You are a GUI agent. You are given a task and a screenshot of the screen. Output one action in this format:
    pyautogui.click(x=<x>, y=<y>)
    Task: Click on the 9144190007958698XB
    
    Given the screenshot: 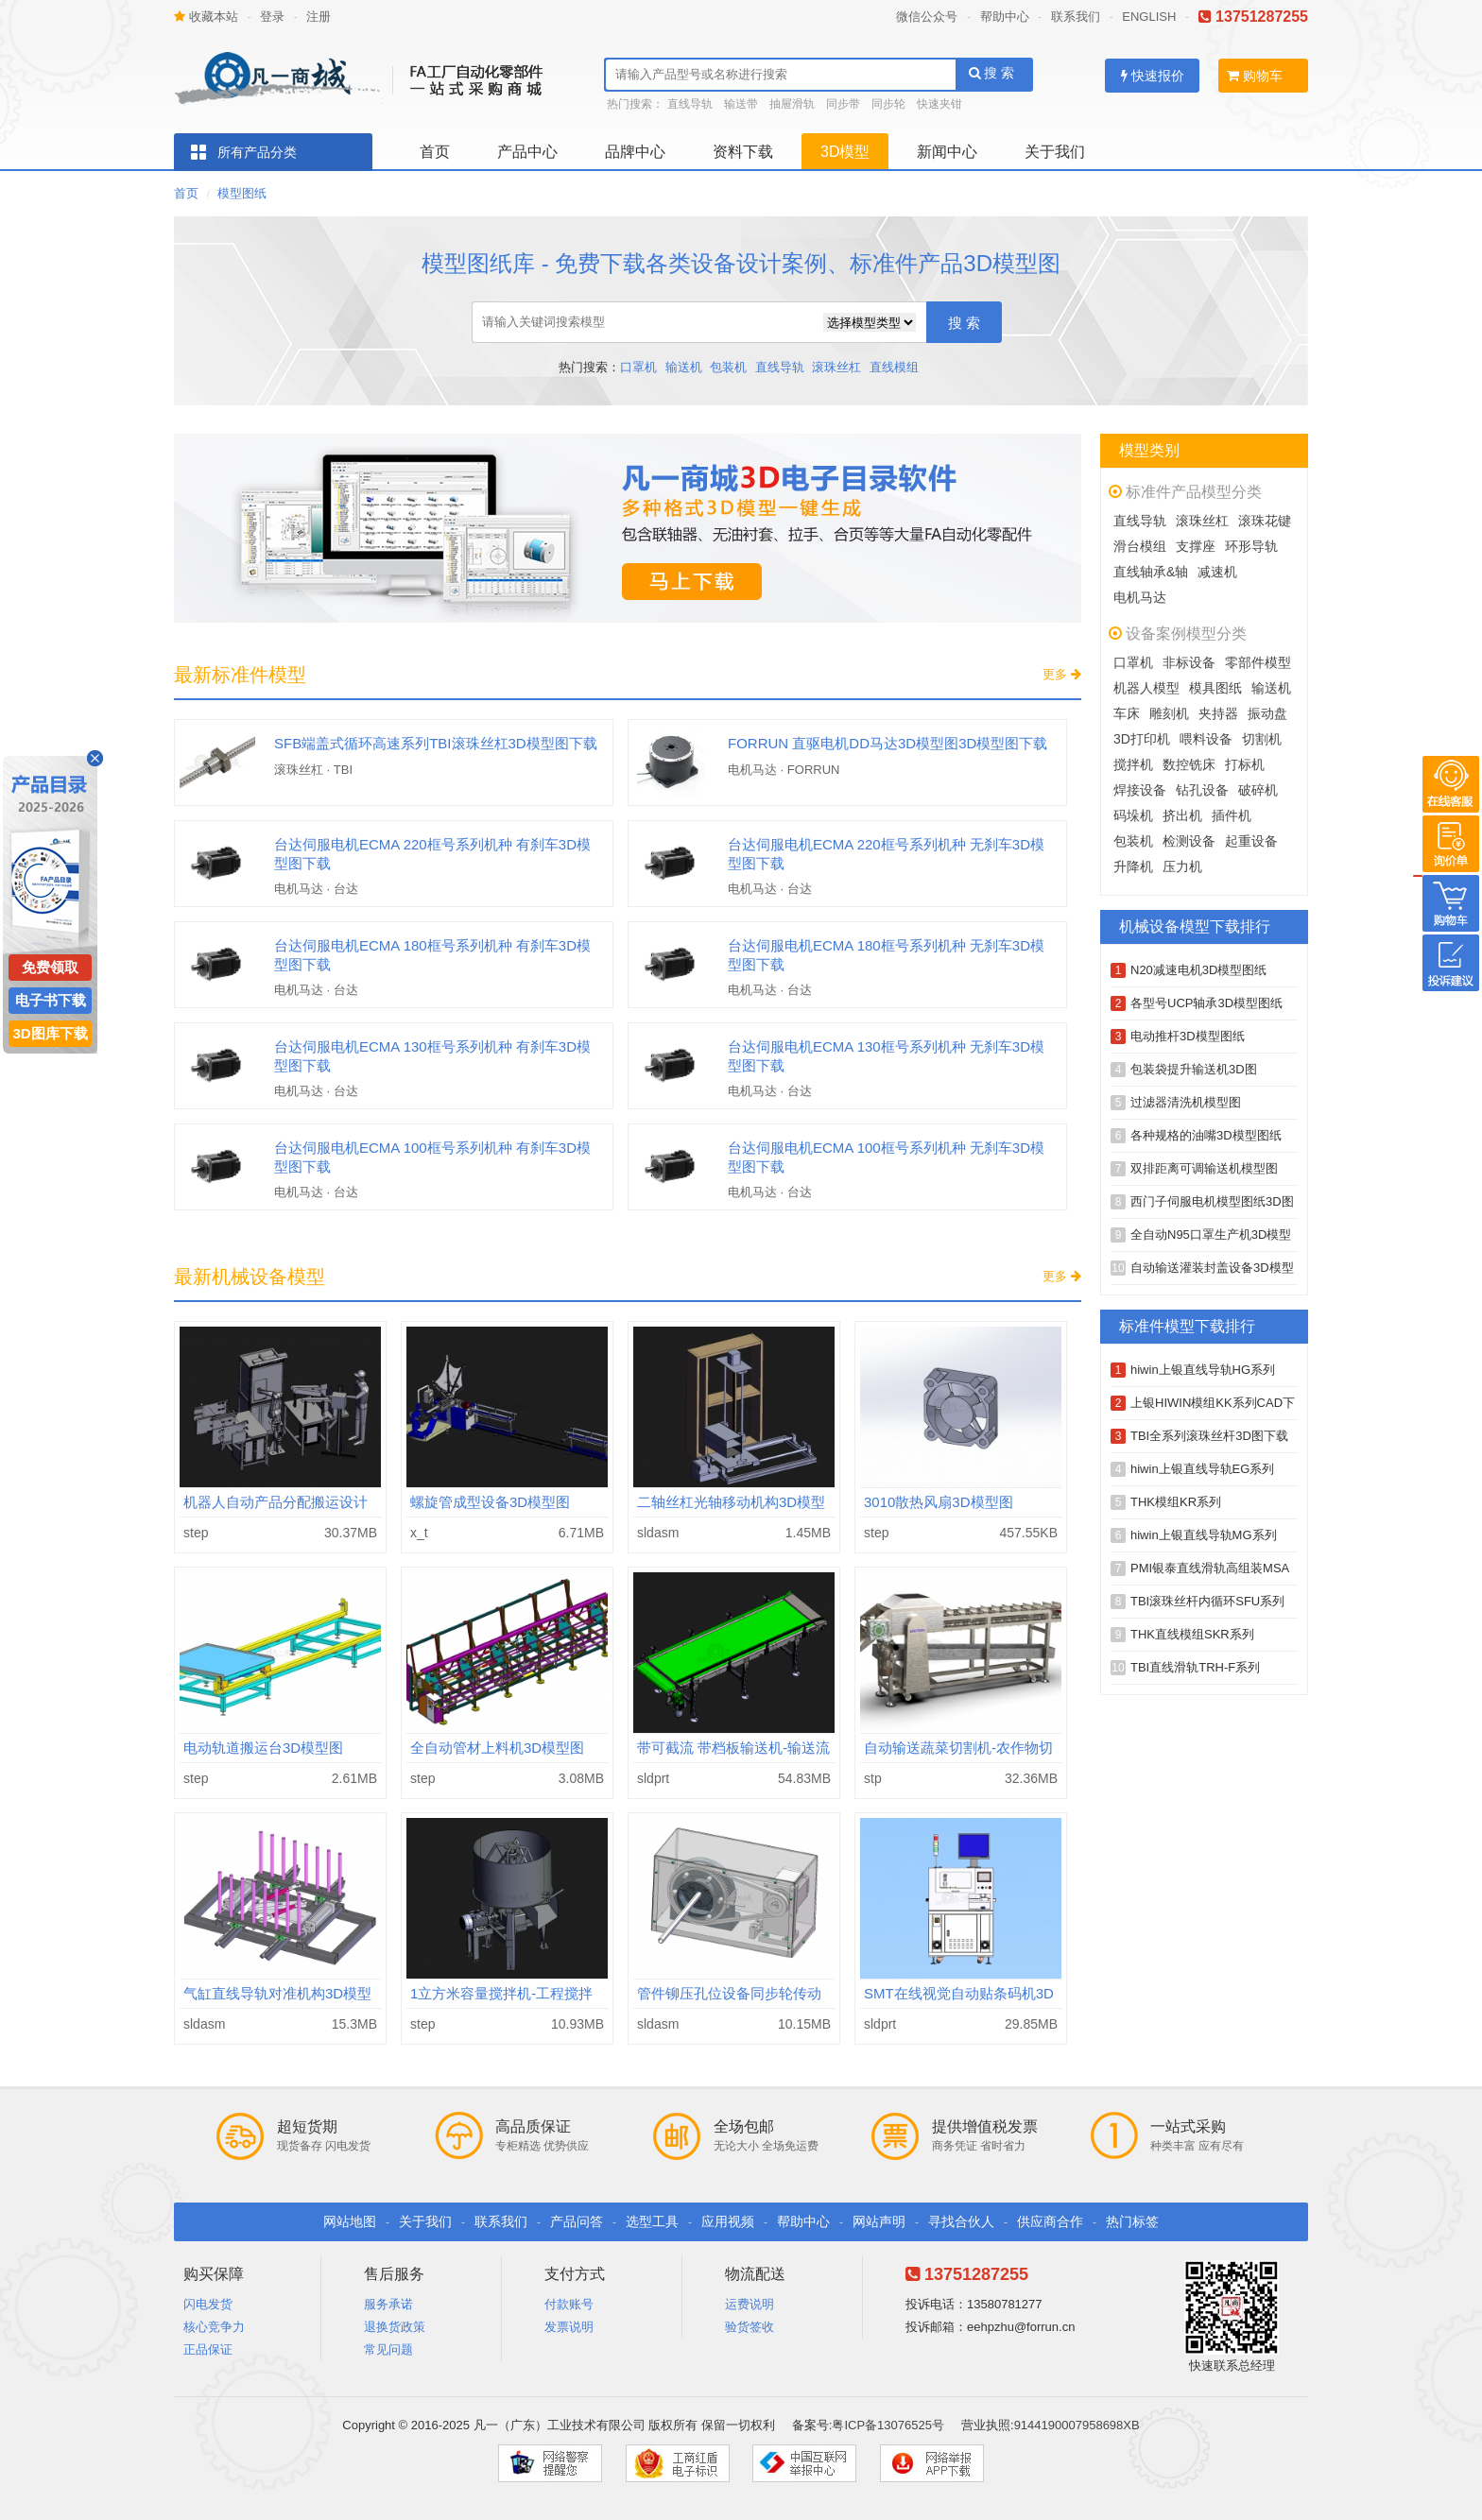 What is the action you would take?
    pyautogui.click(x=1077, y=2425)
    